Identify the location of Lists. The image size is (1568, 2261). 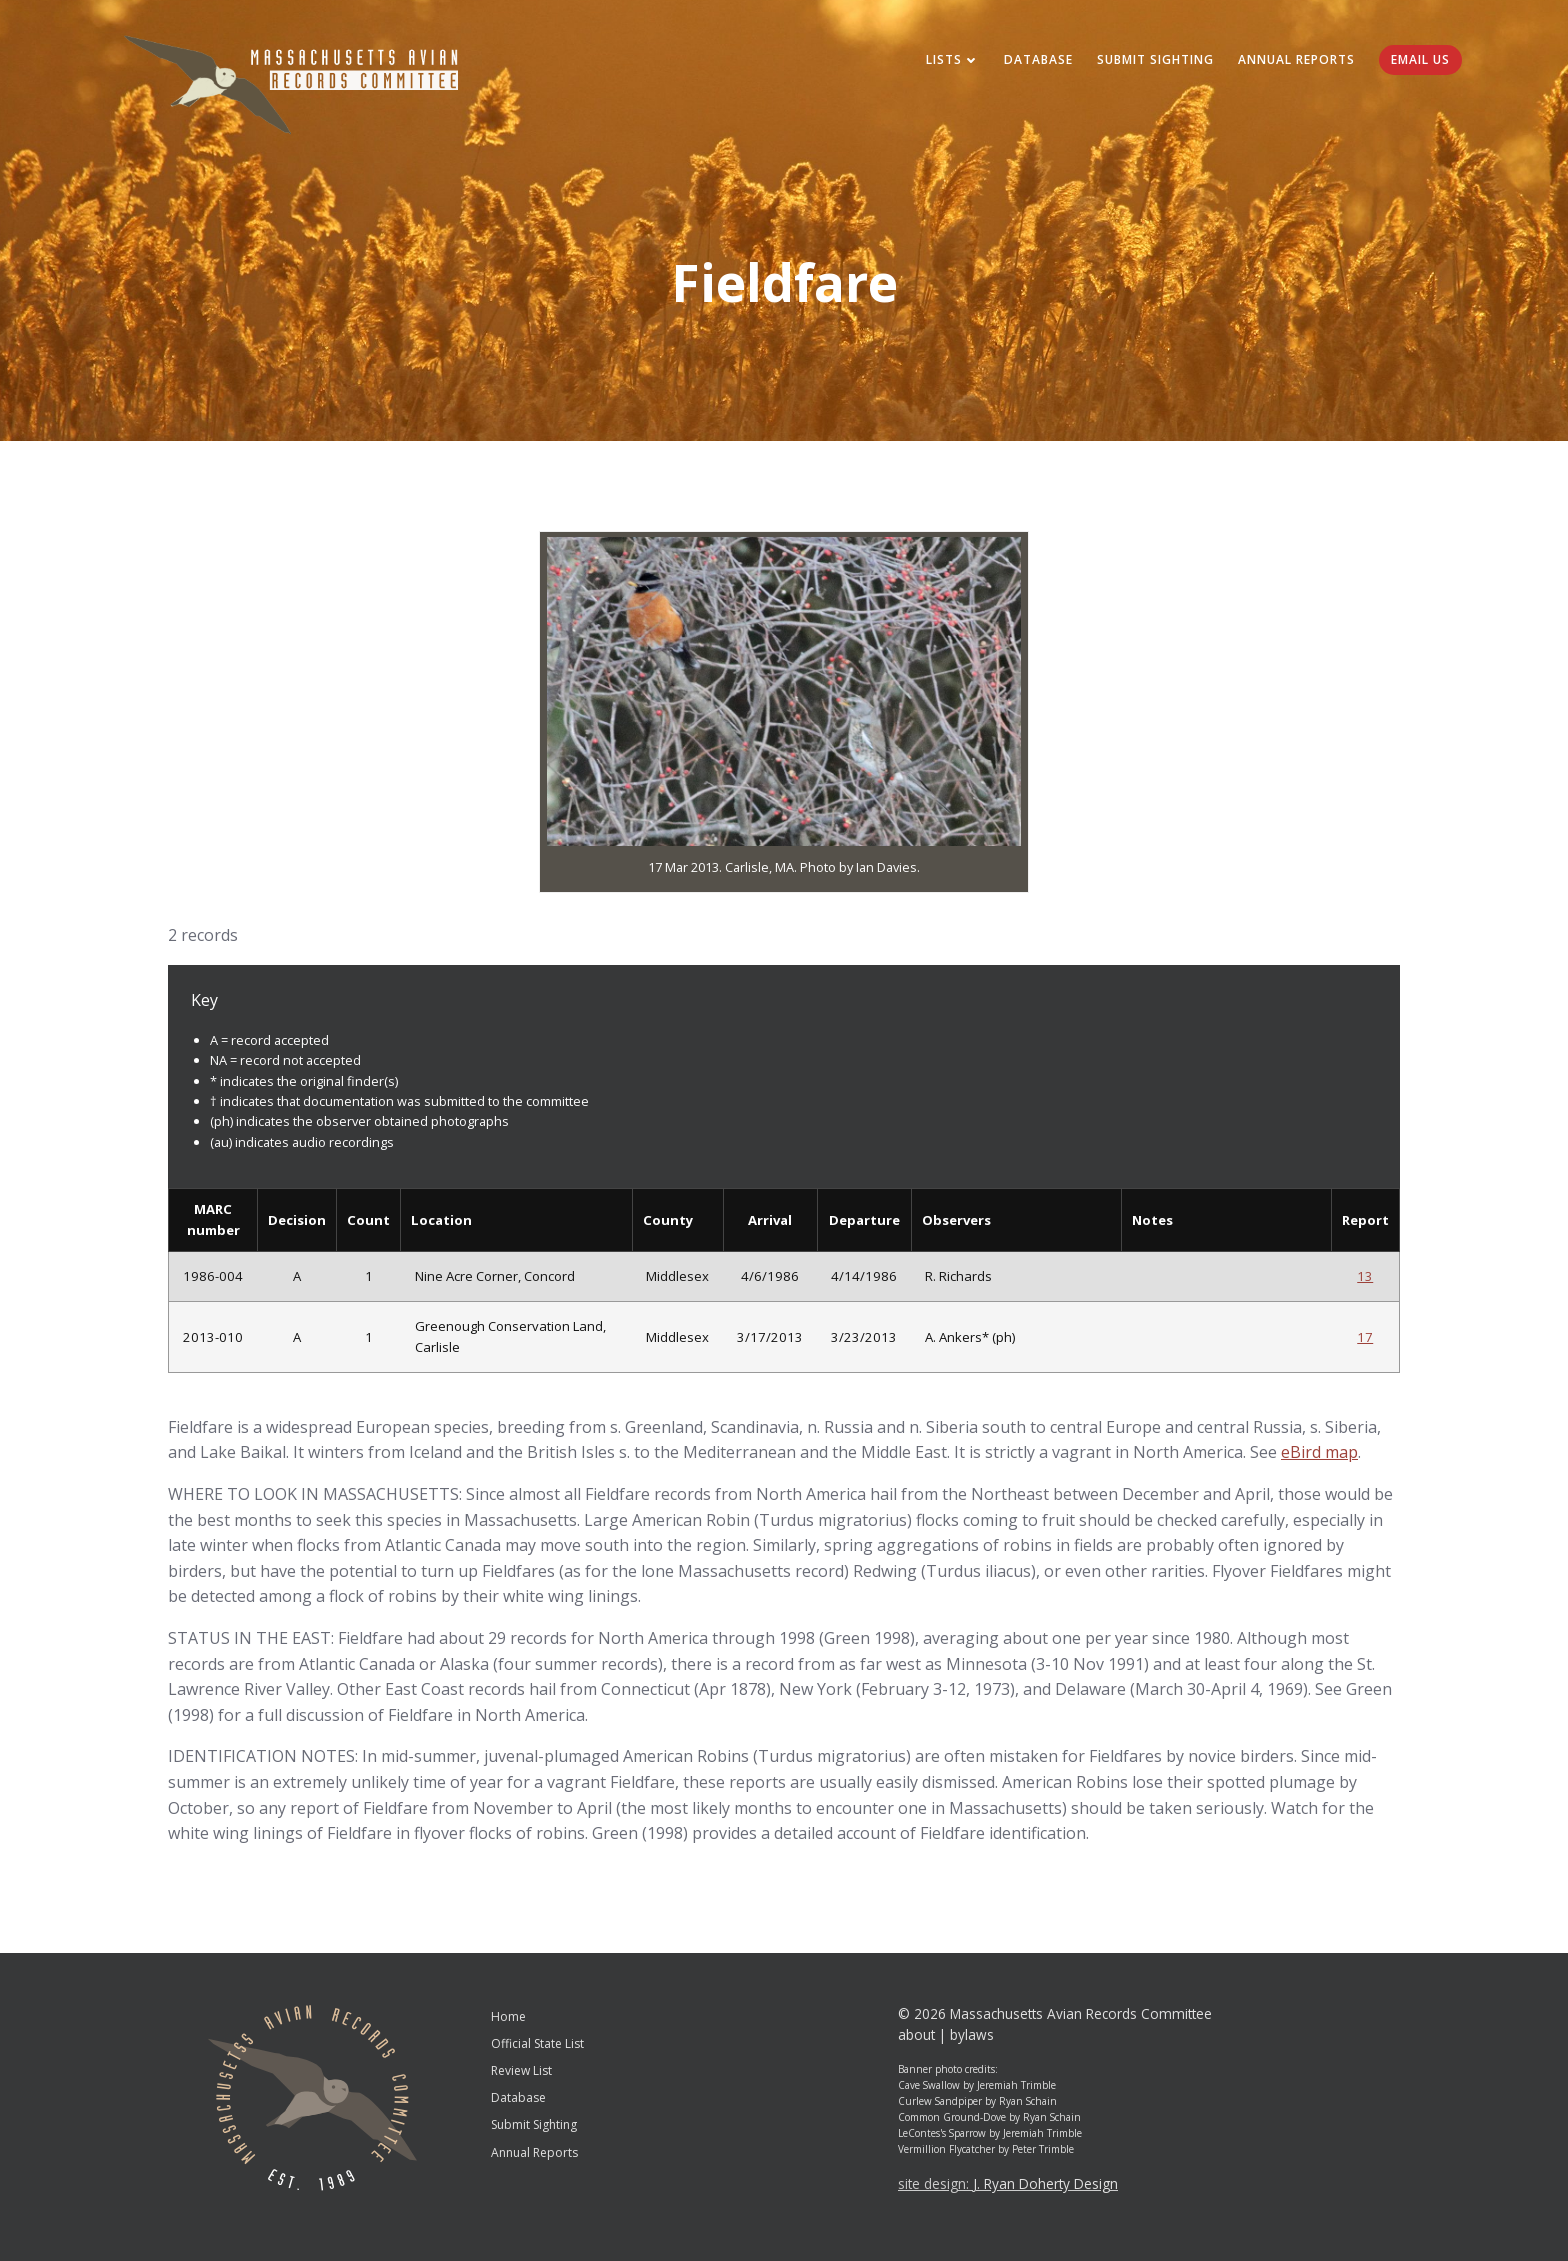
(953, 59).